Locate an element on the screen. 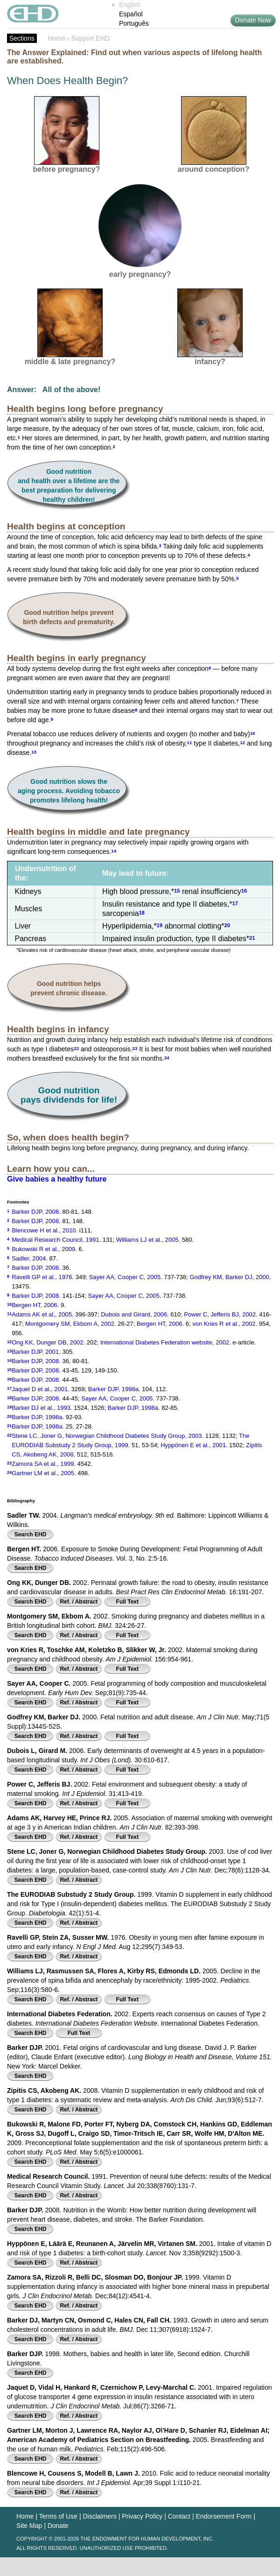 The image size is (280, 2576). Power C, Jefferis BJ, 2002 is located at coordinates (220, 1314).